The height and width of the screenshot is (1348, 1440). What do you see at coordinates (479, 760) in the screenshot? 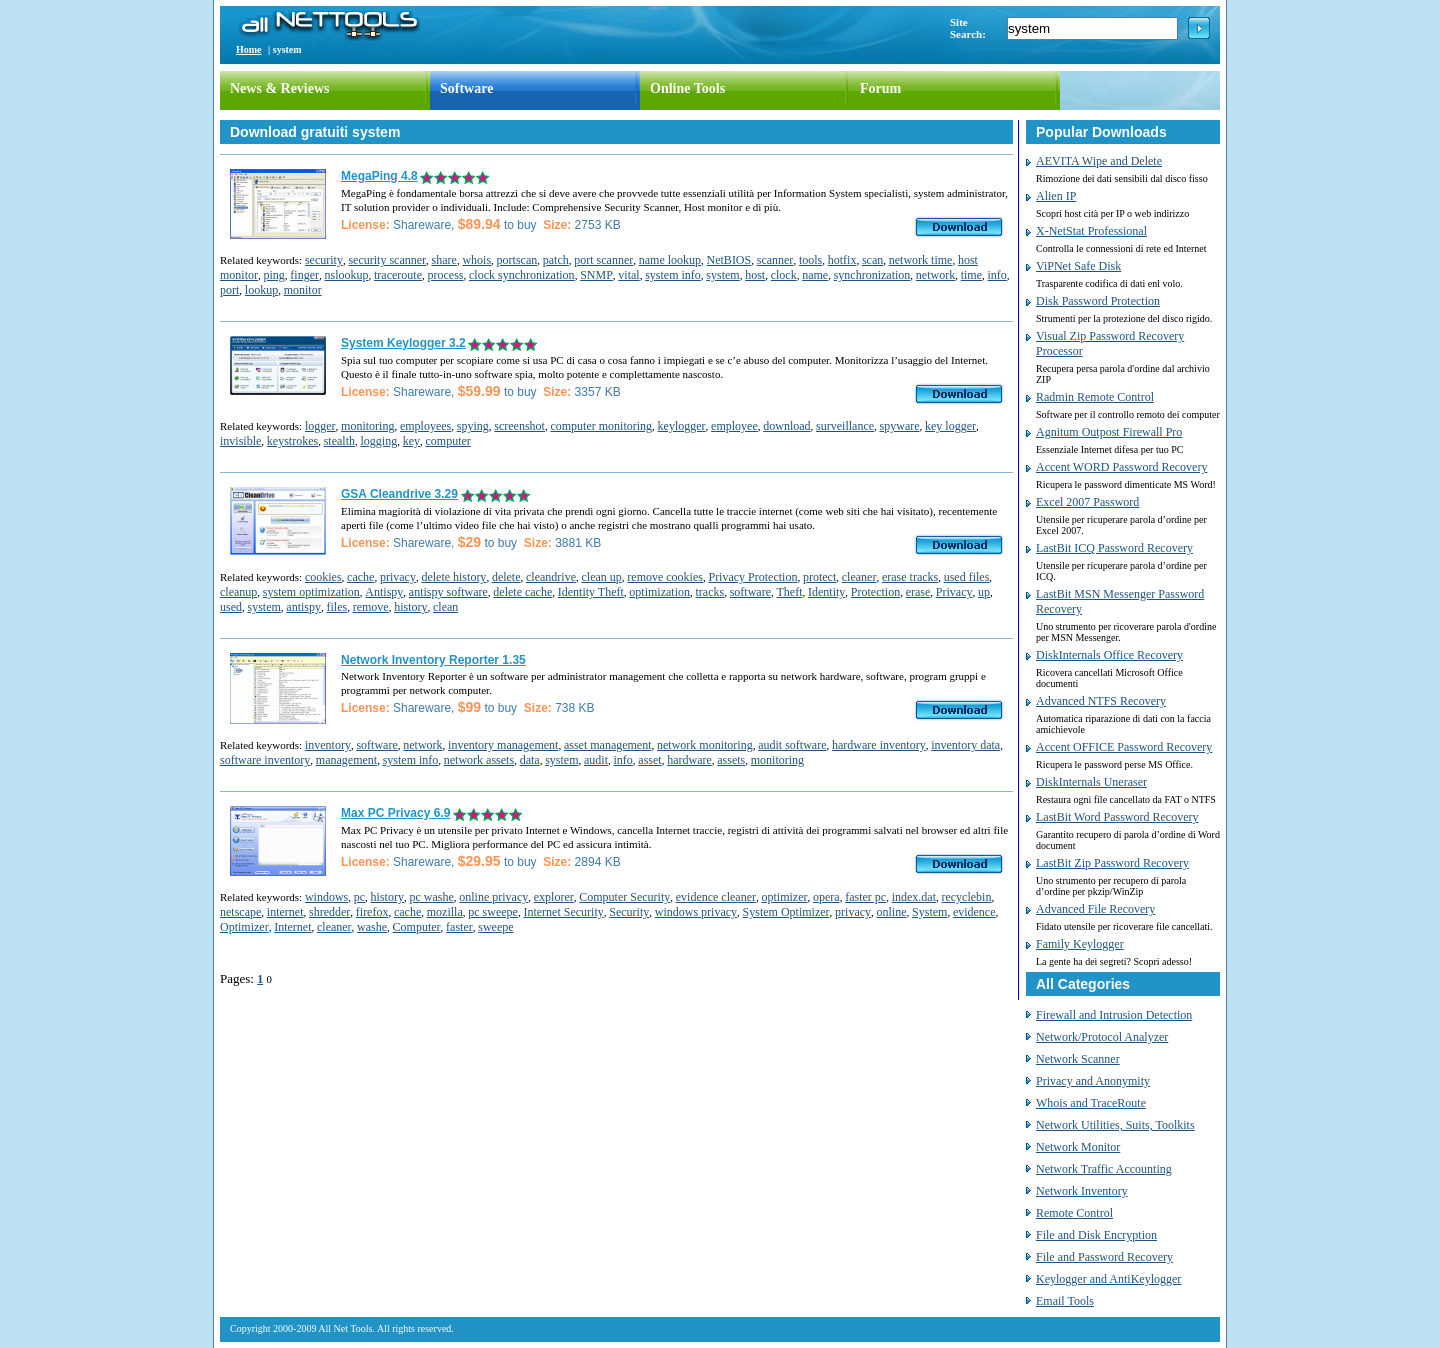
I see `network assets` at bounding box center [479, 760].